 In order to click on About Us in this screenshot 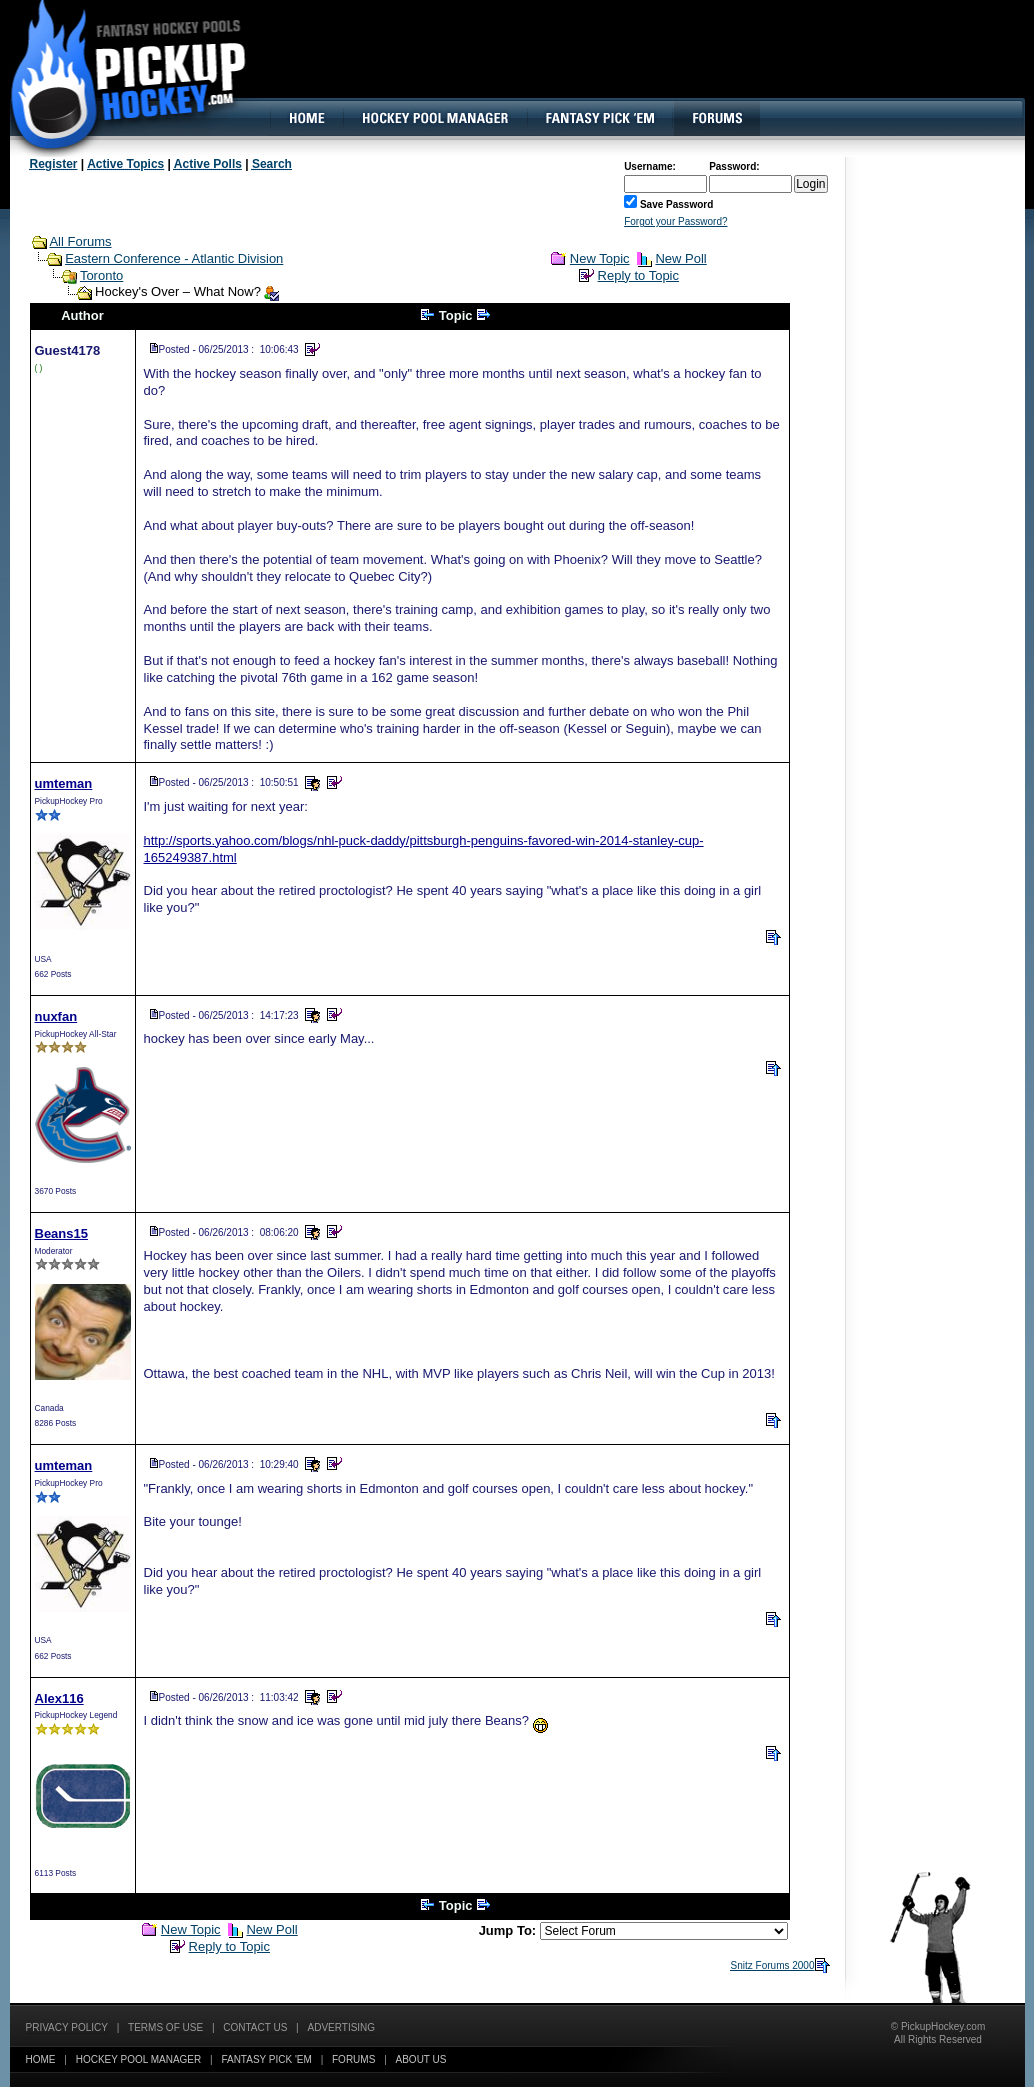, I will do `click(421, 2059)`.